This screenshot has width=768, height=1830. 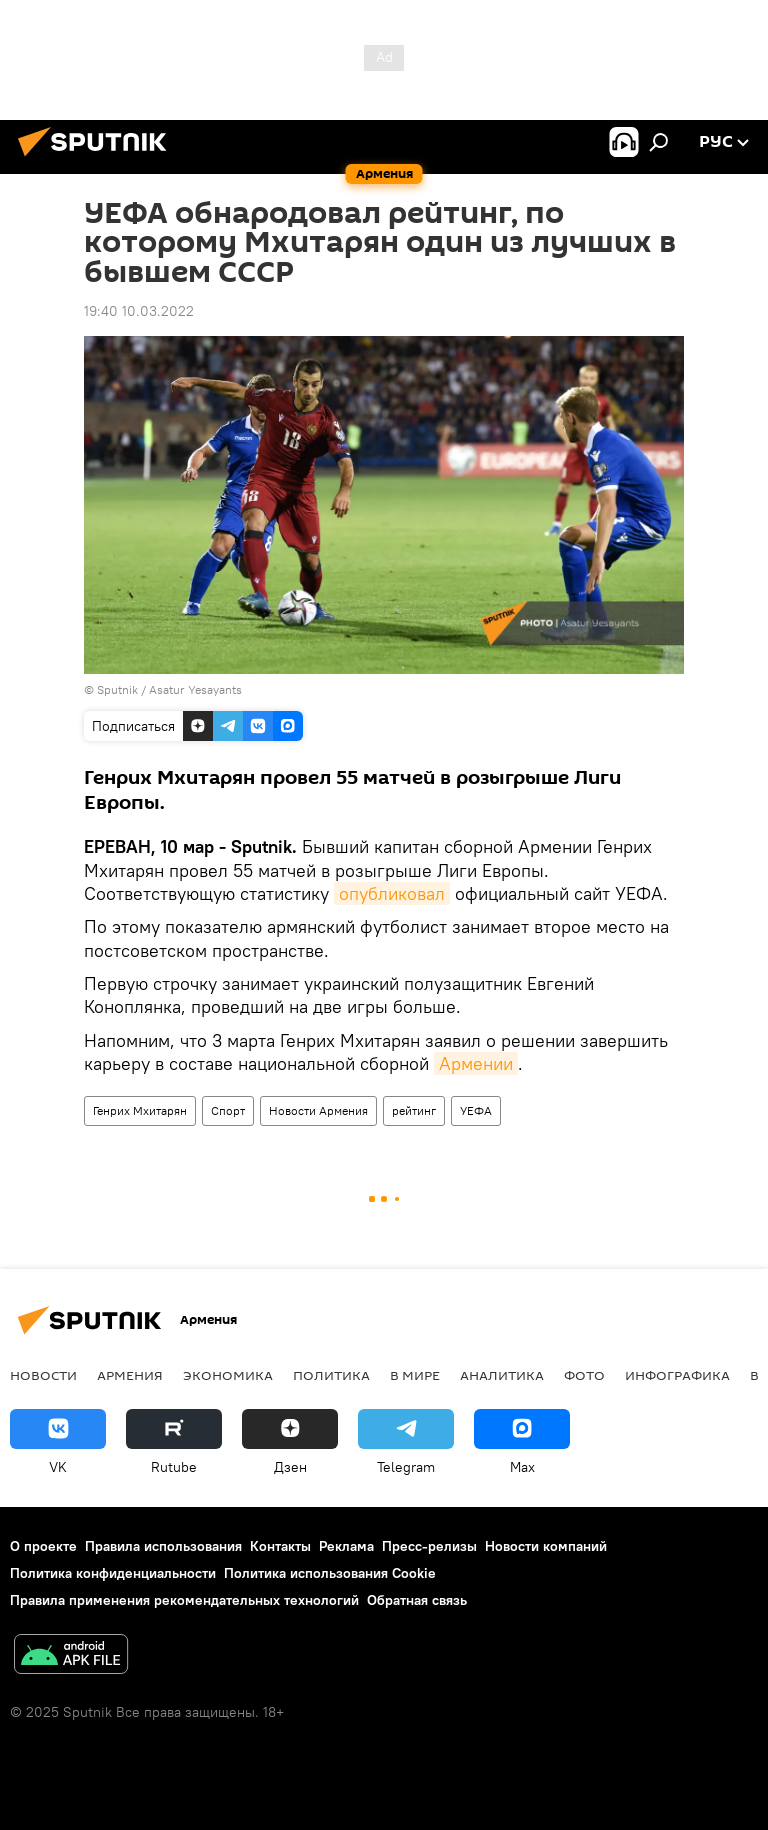 I want to click on Обратная связь, so click(x=417, y=1600).